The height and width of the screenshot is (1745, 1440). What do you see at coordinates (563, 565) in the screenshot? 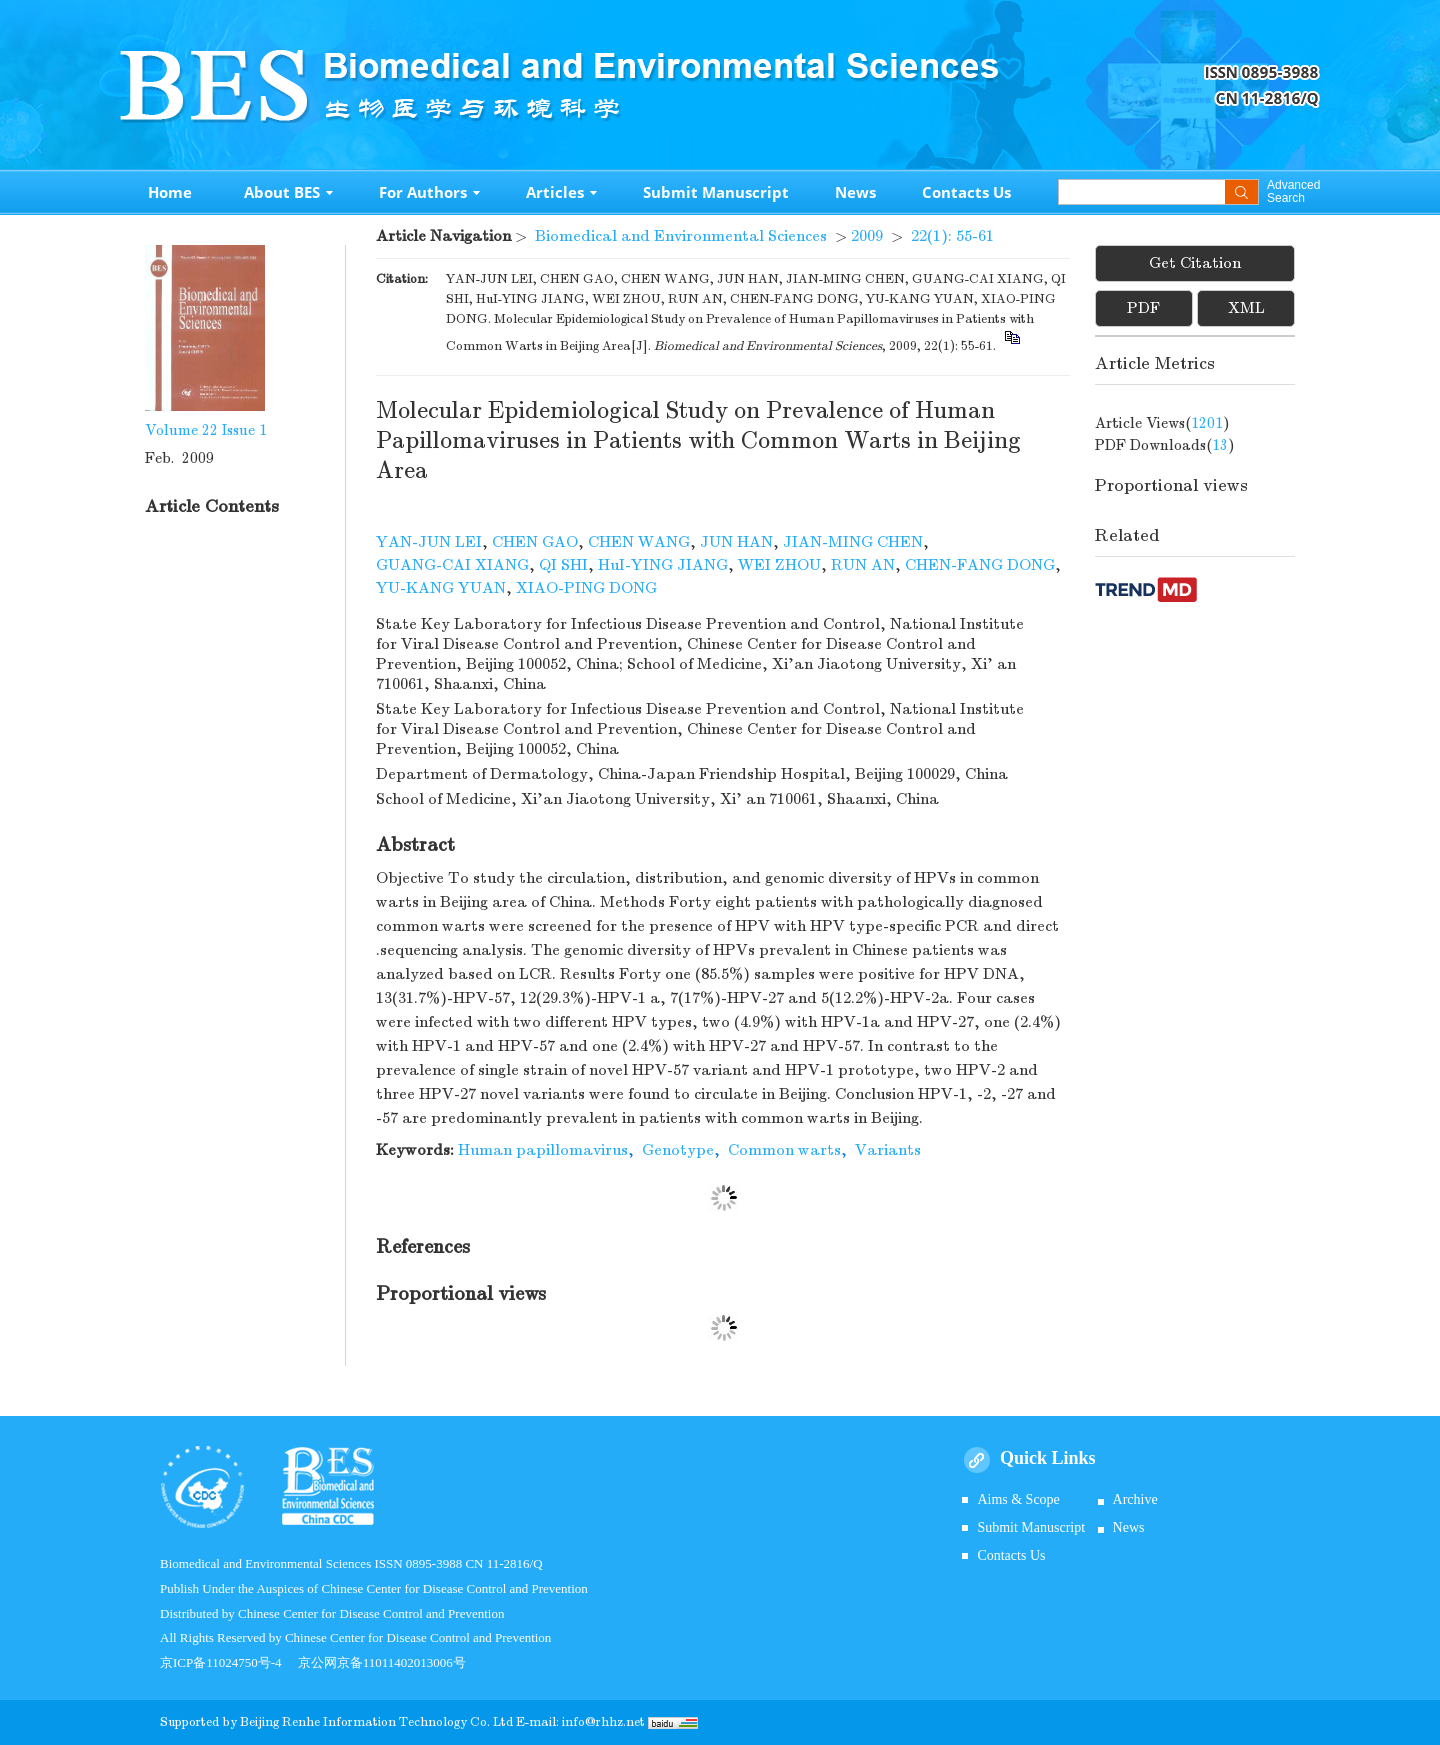
I see `QI SHI` at bounding box center [563, 565].